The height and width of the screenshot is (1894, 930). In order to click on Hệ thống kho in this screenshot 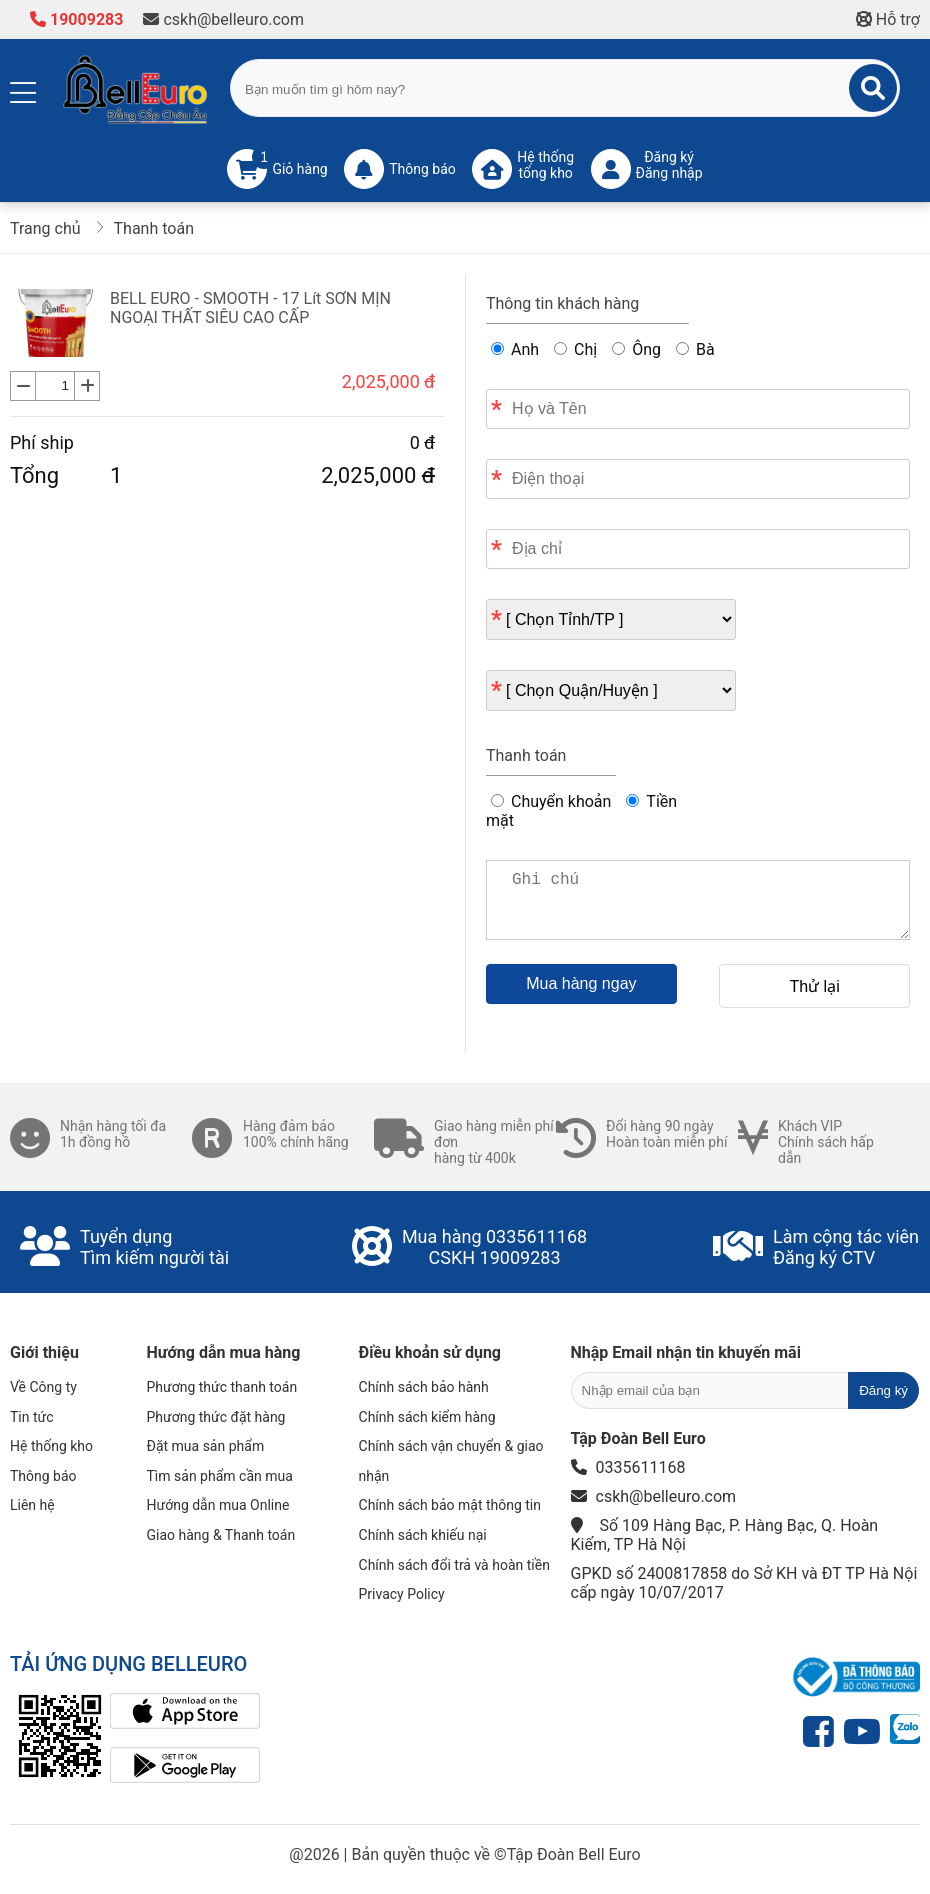, I will do `click(51, 1446)`.